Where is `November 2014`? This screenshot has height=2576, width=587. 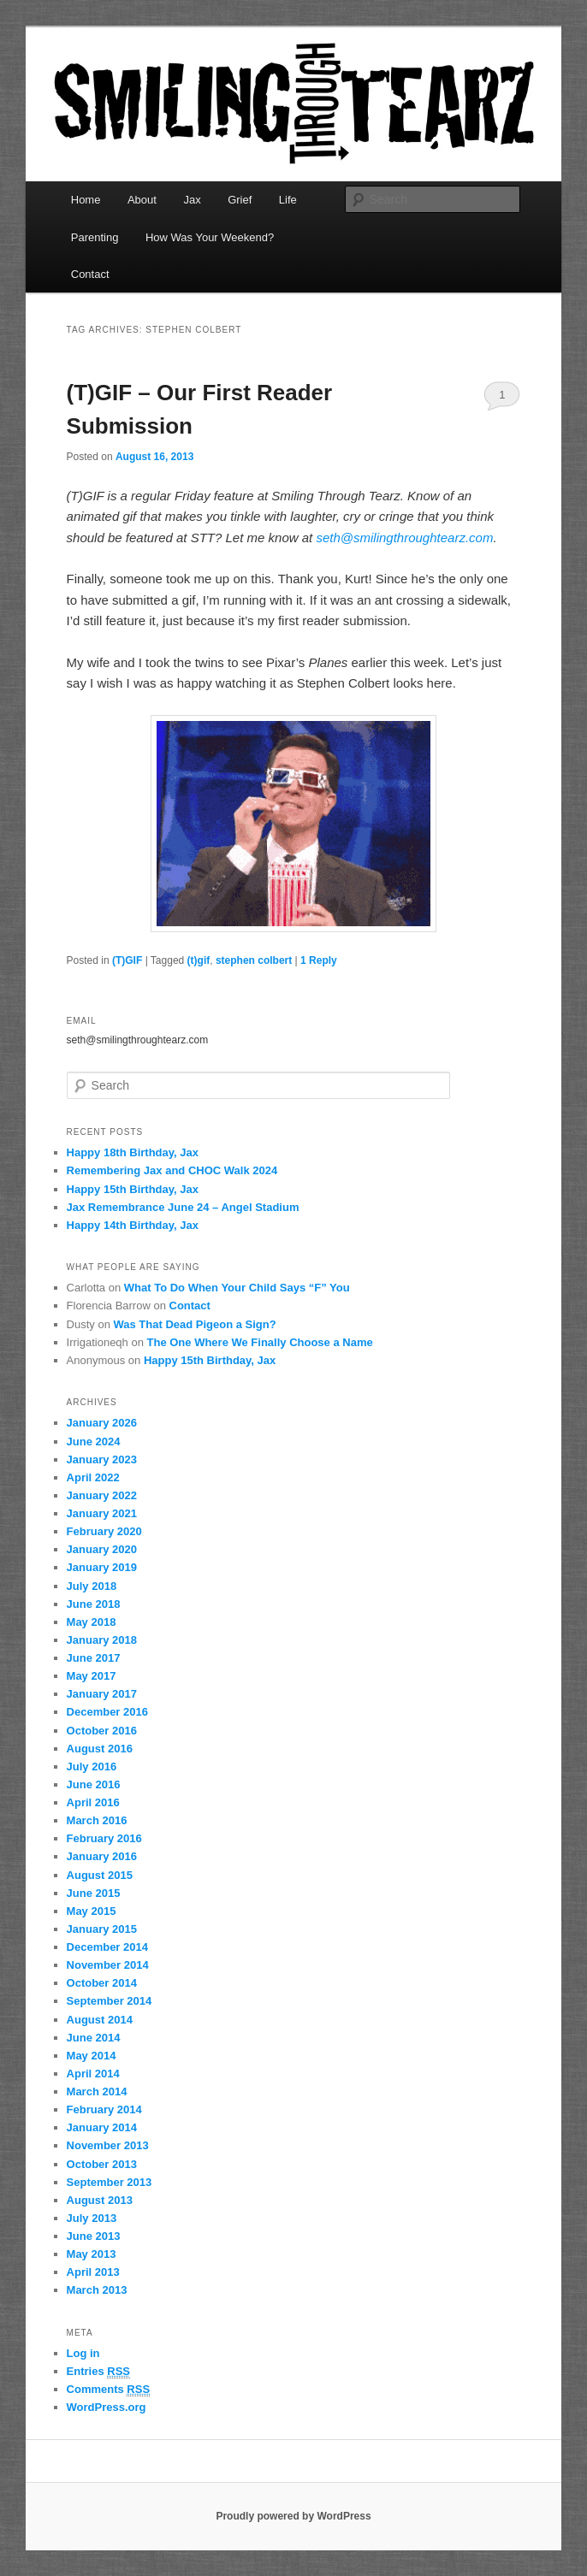 November 2014 is located at coordinates (108, 1965).